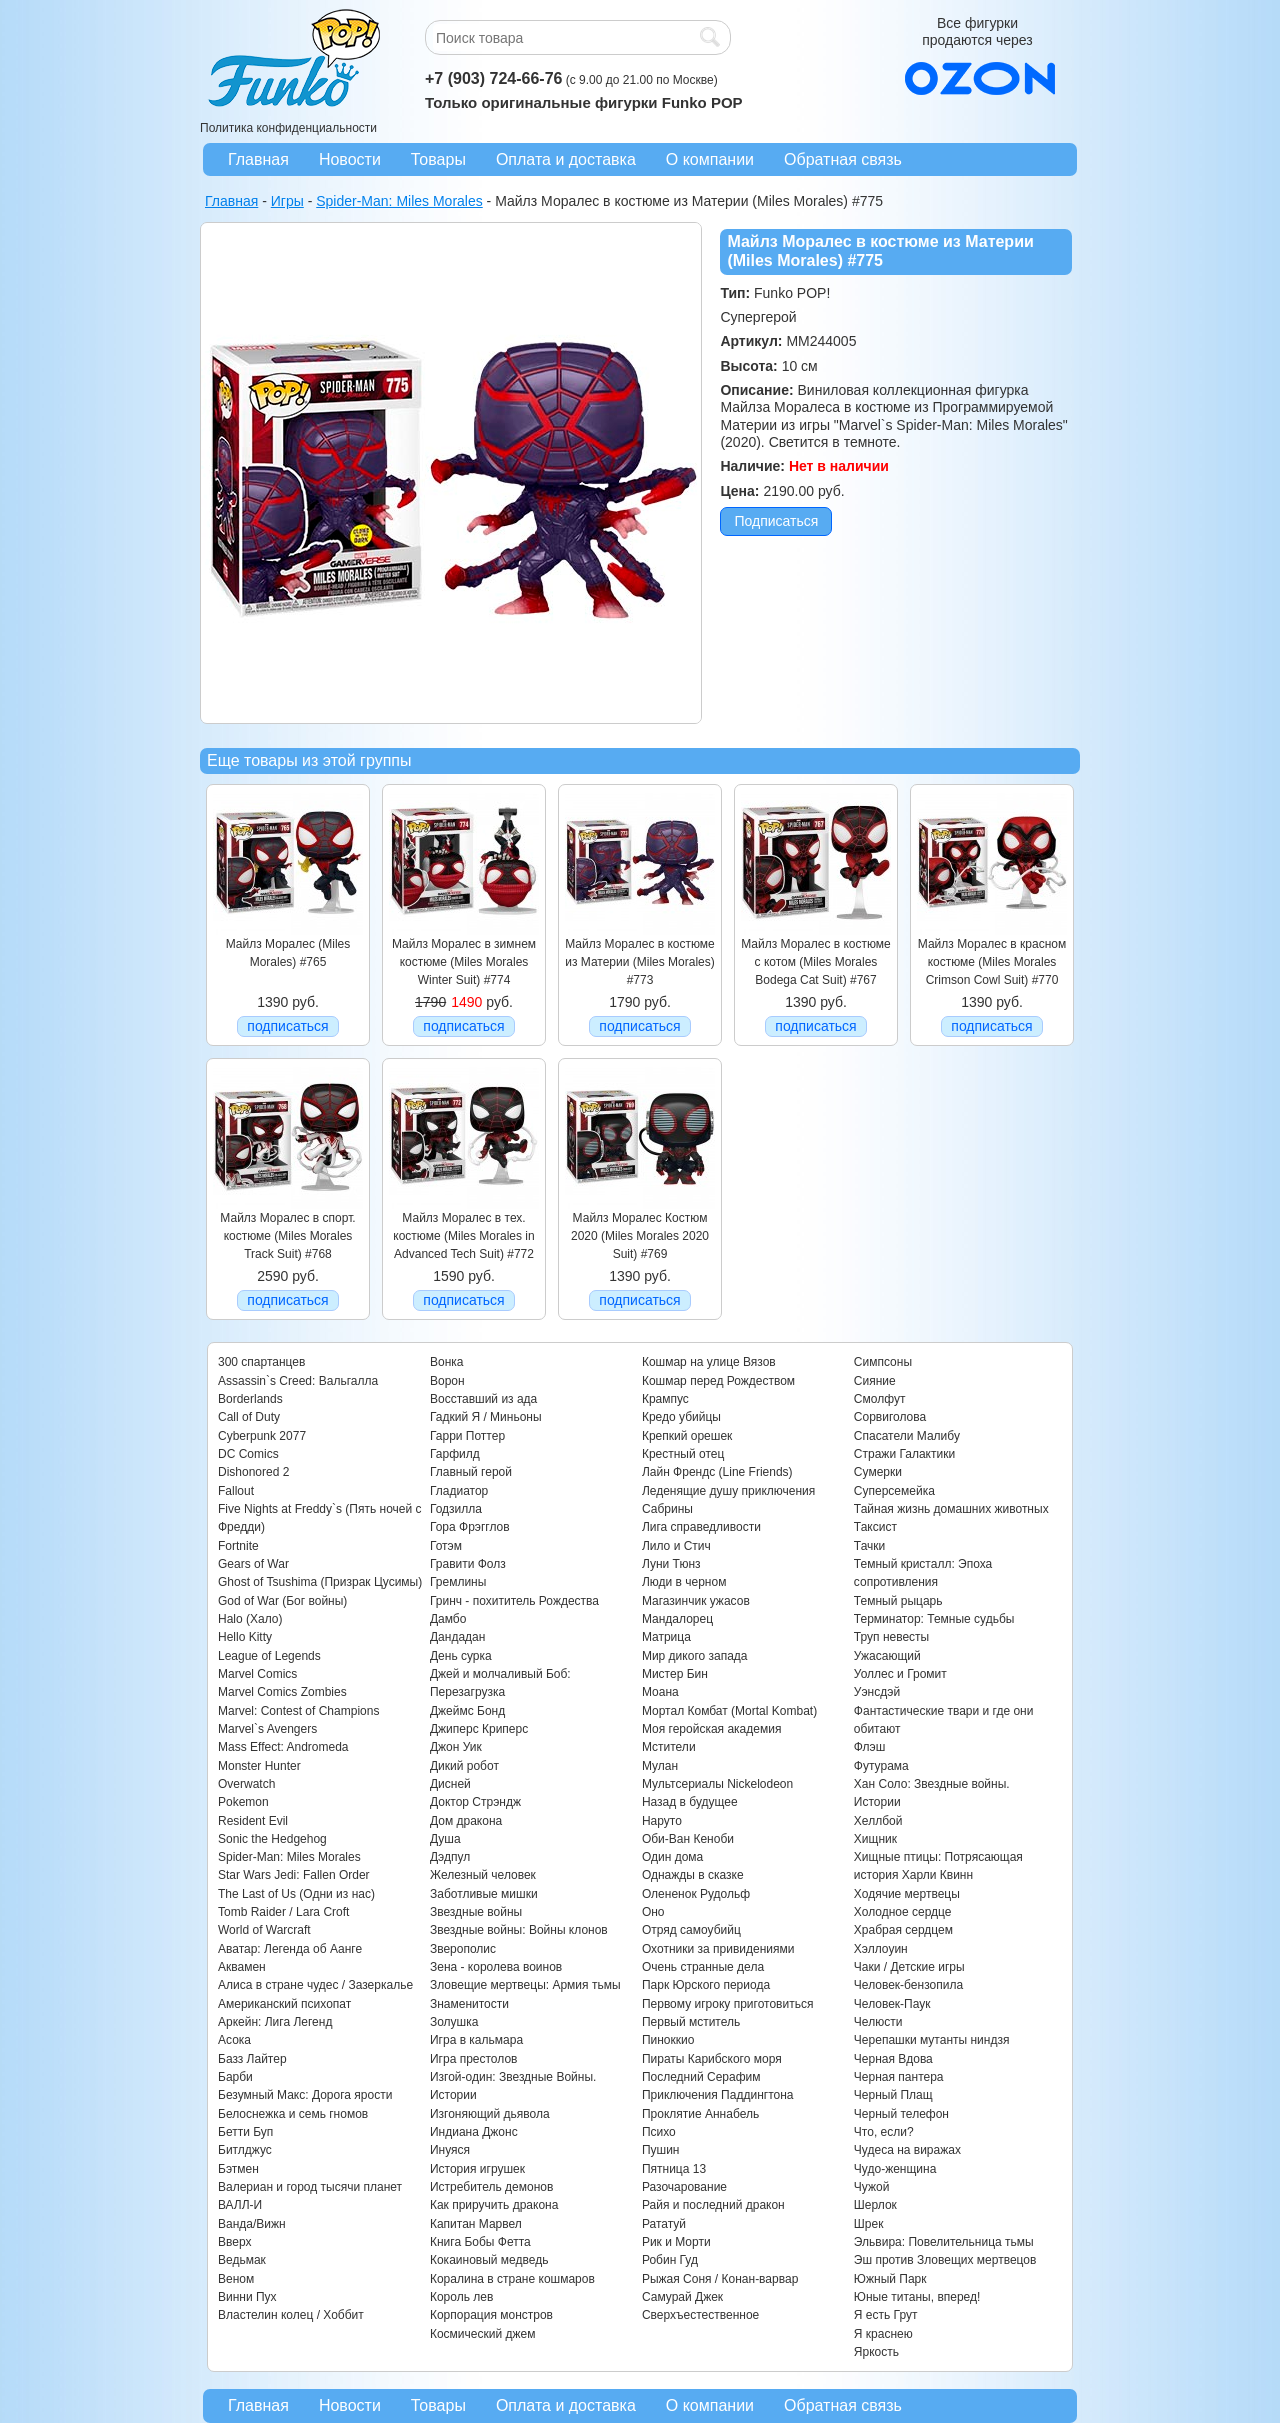  I want to click on Ghost of Tsushima (Призрак Цусимы), so click(320, 1582).